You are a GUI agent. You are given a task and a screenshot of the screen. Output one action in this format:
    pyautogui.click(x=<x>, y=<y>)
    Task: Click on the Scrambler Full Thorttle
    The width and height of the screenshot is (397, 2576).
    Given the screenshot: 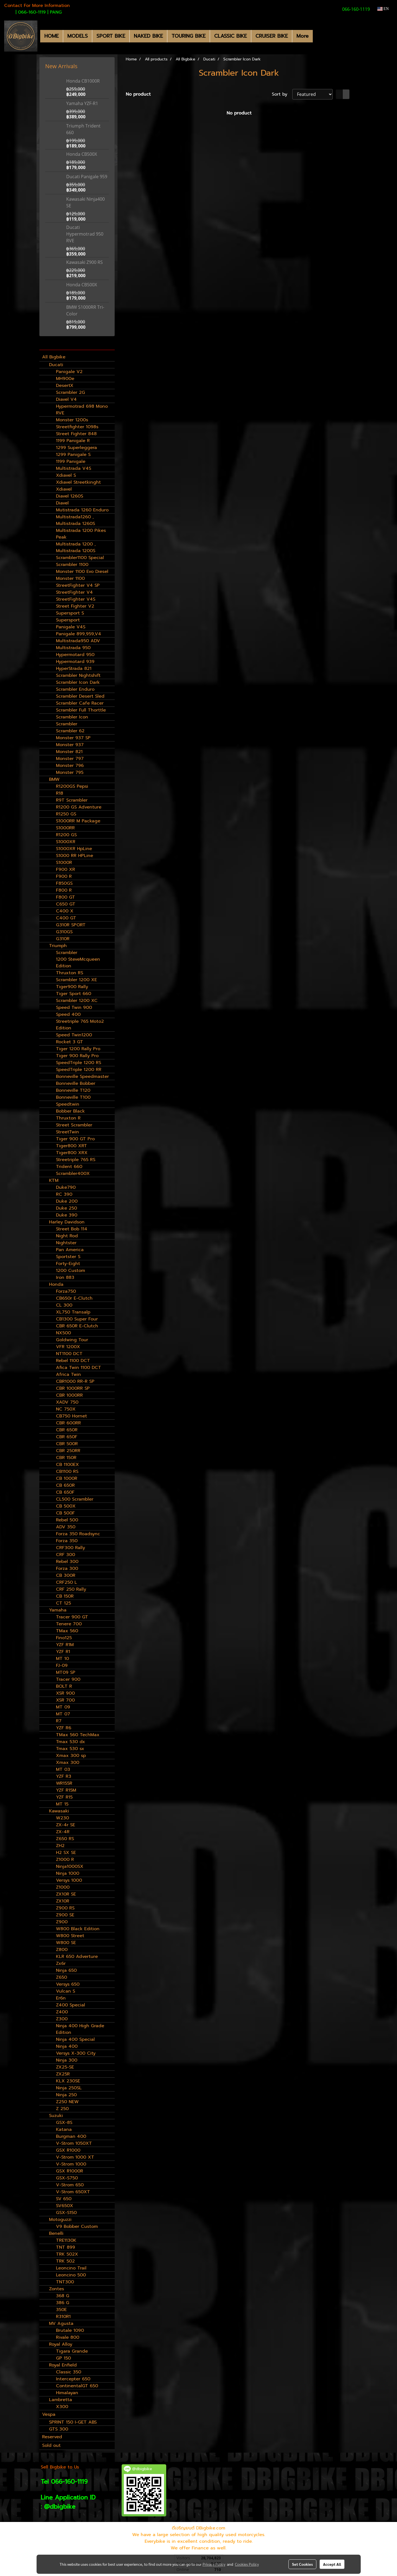 What is the action you would take?
    pyautogui.click(x=81, y=710)
    